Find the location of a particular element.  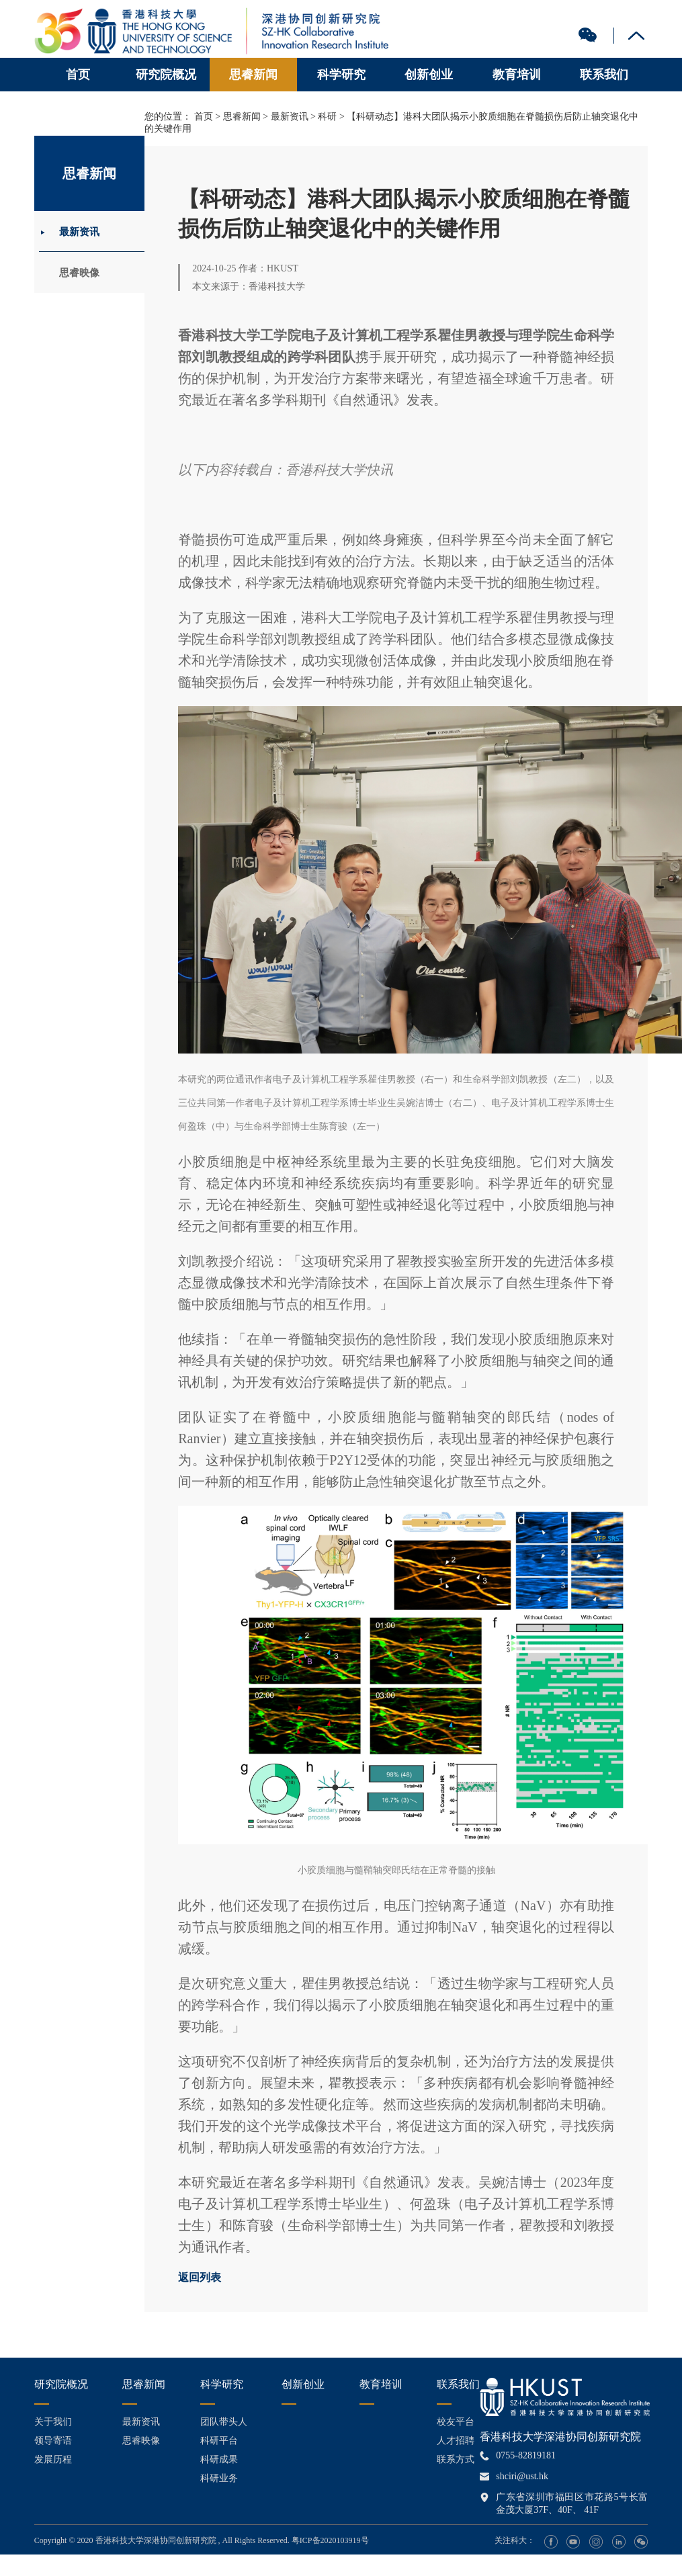

科研业务 is located at coordinates (219, 2478).